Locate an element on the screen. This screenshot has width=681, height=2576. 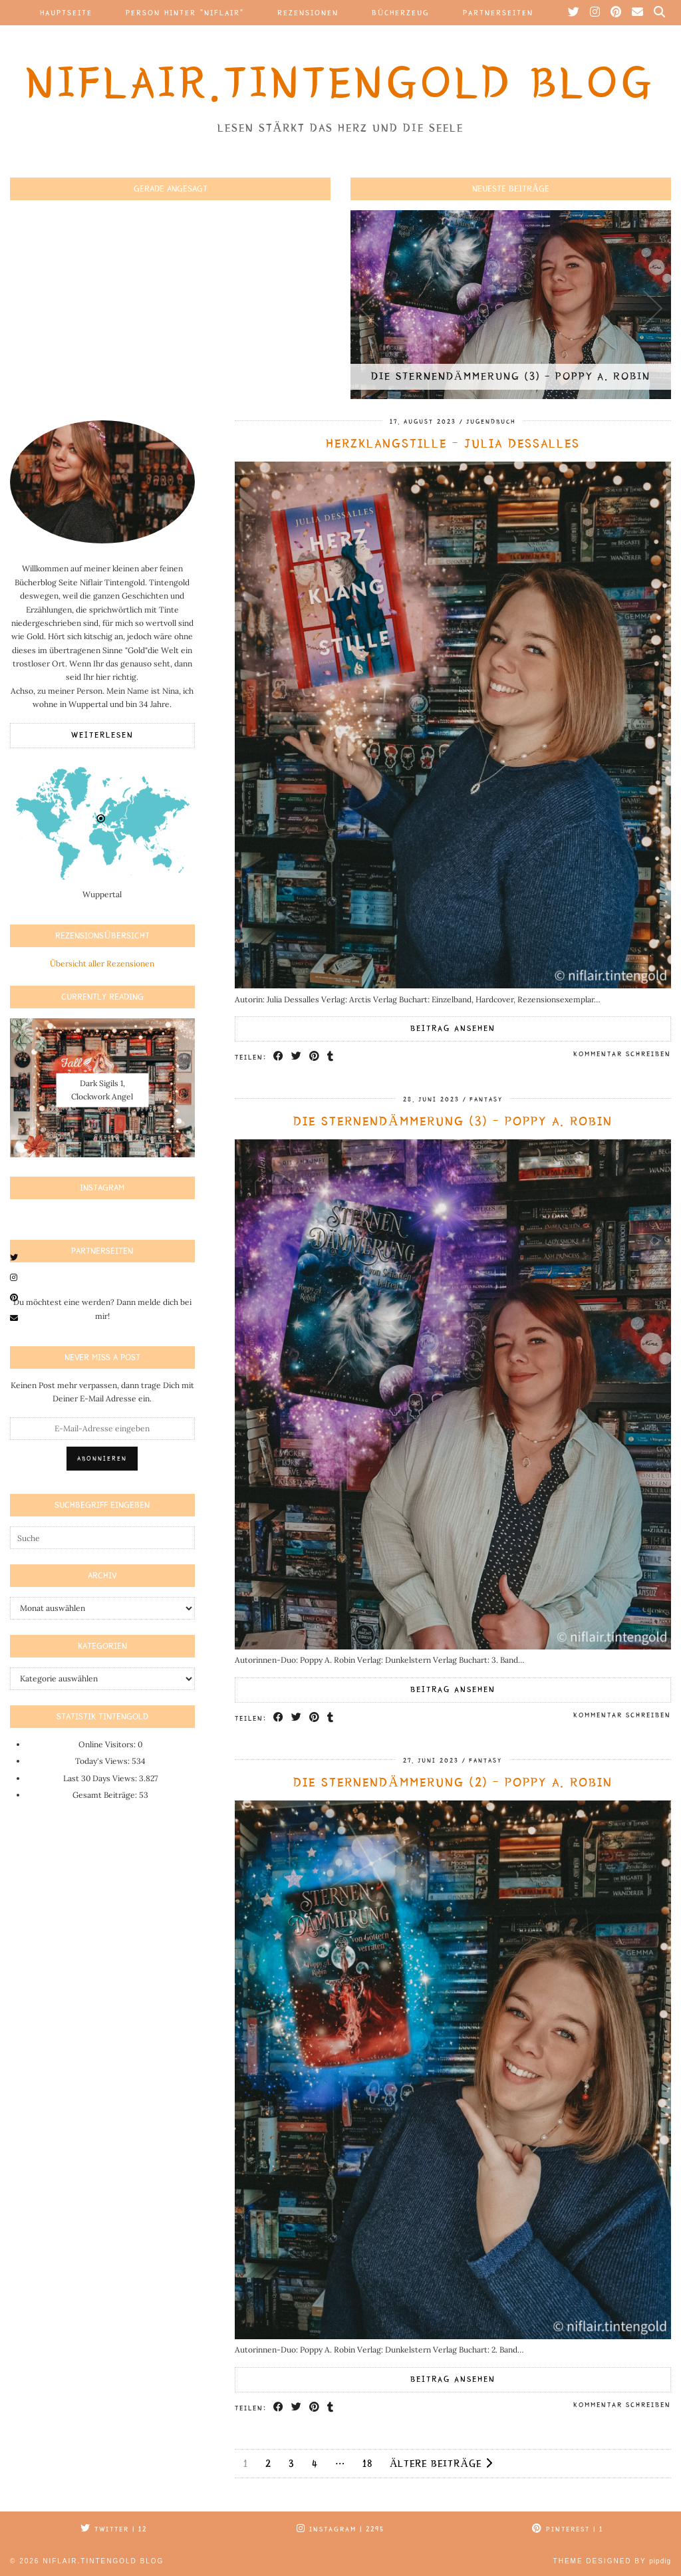
Person hinter “Niflair” is located at coordinates (185, 13).